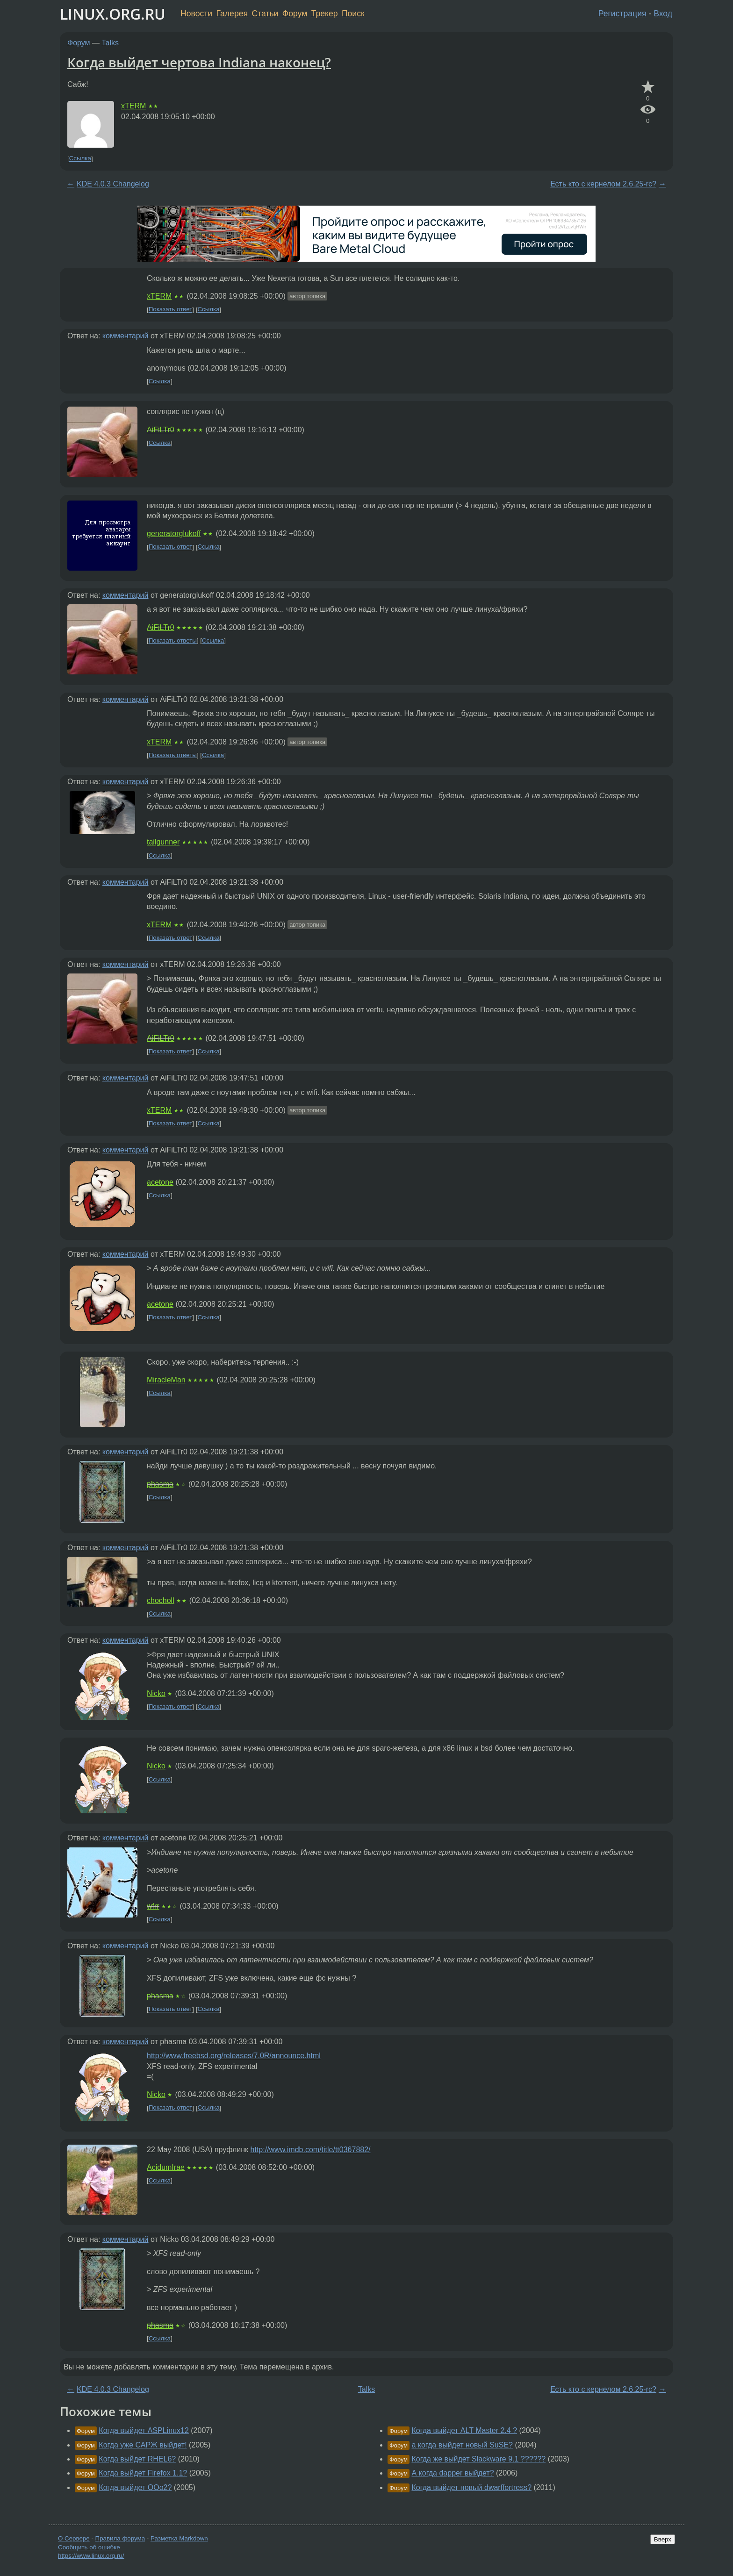 This screenshot has height=2576, width=733. What do you see at coordinates (110, 43) in the screenshot?
I see `Talks` at bounding box center [110, 43].